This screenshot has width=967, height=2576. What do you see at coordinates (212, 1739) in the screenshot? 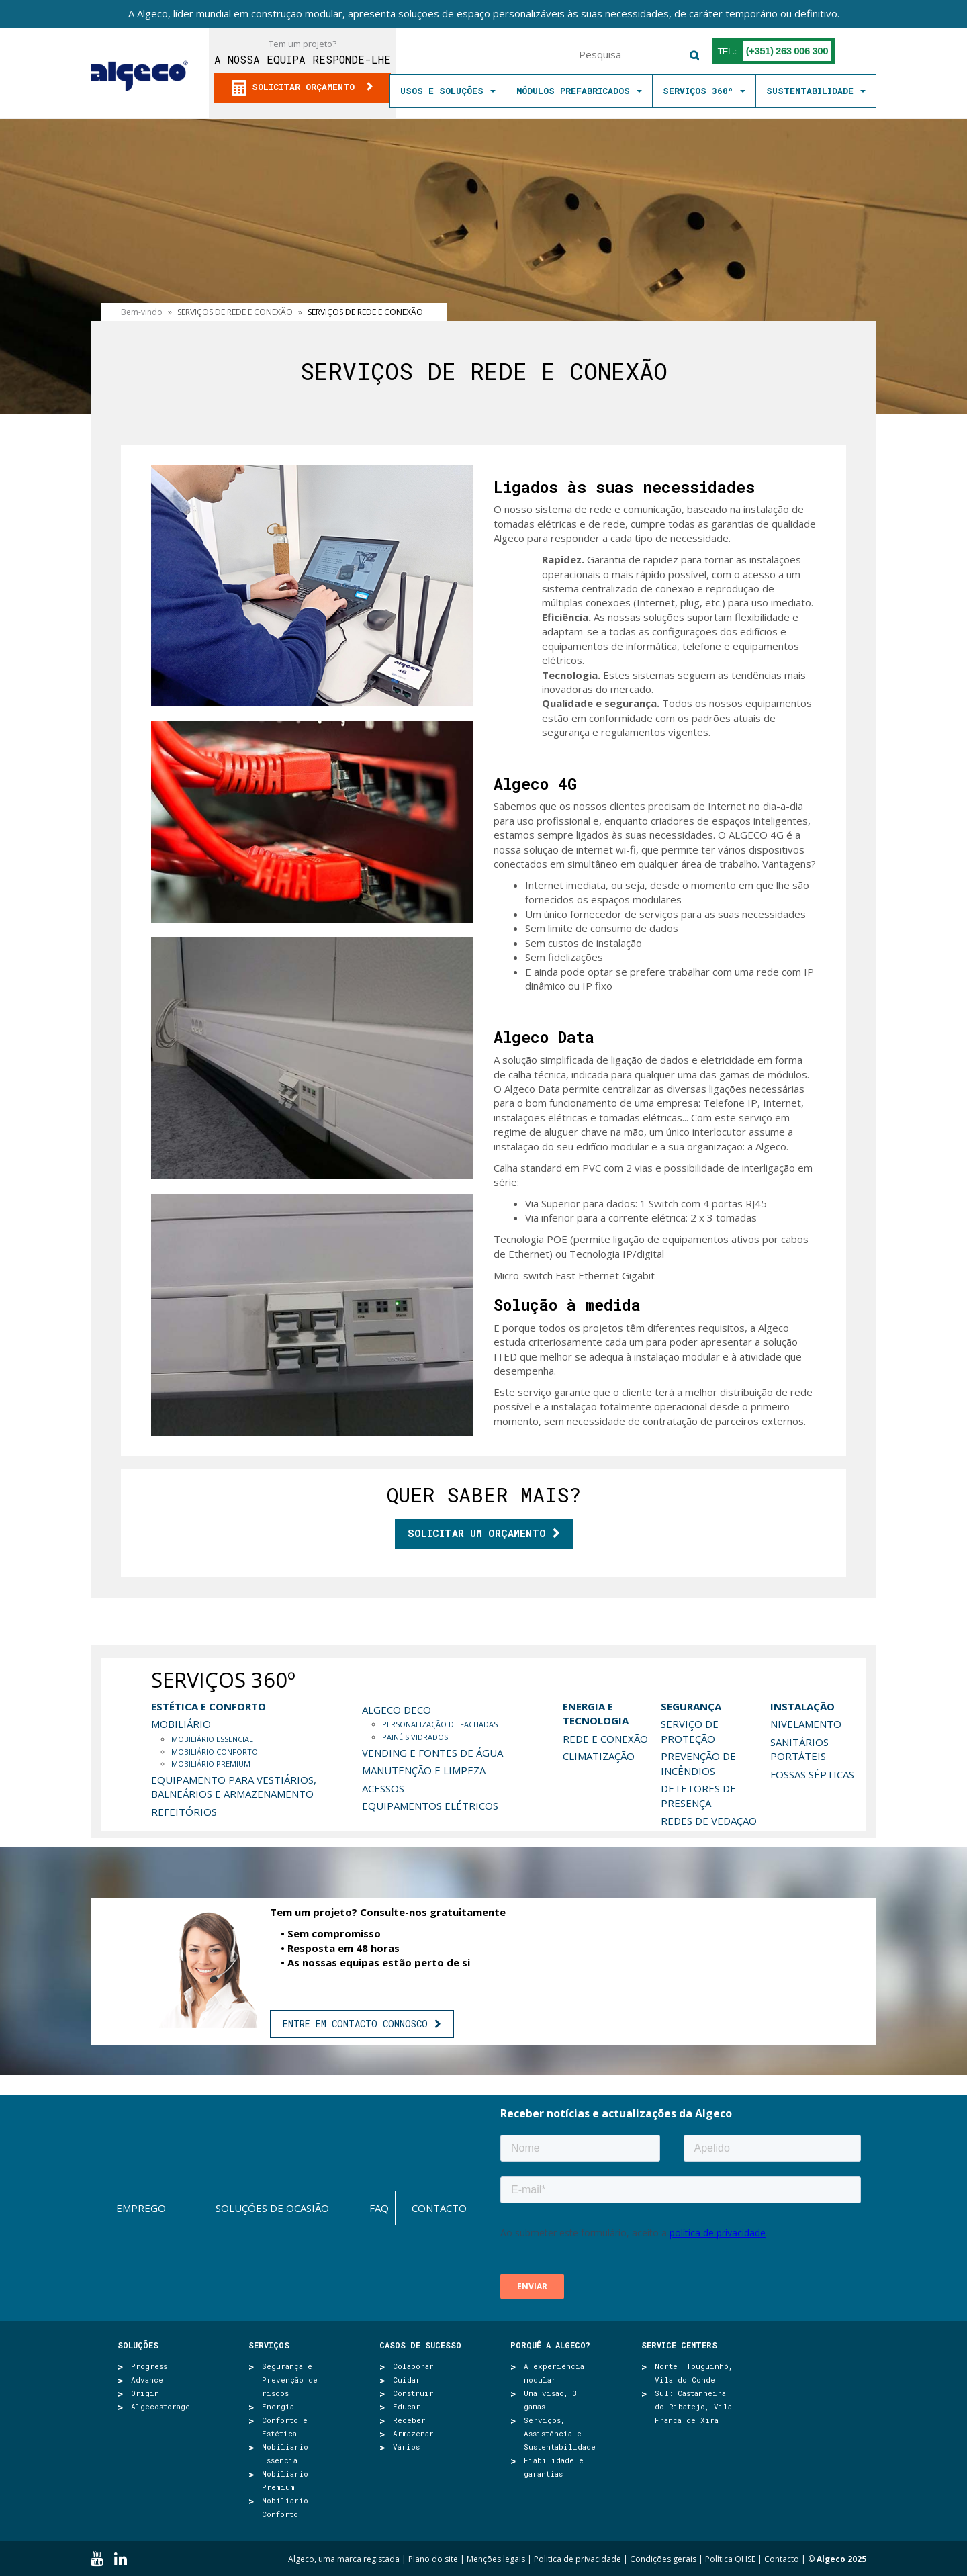
I see `MOBILIÁRIO ESSENCIAL` at bounding box center [212, 1739].